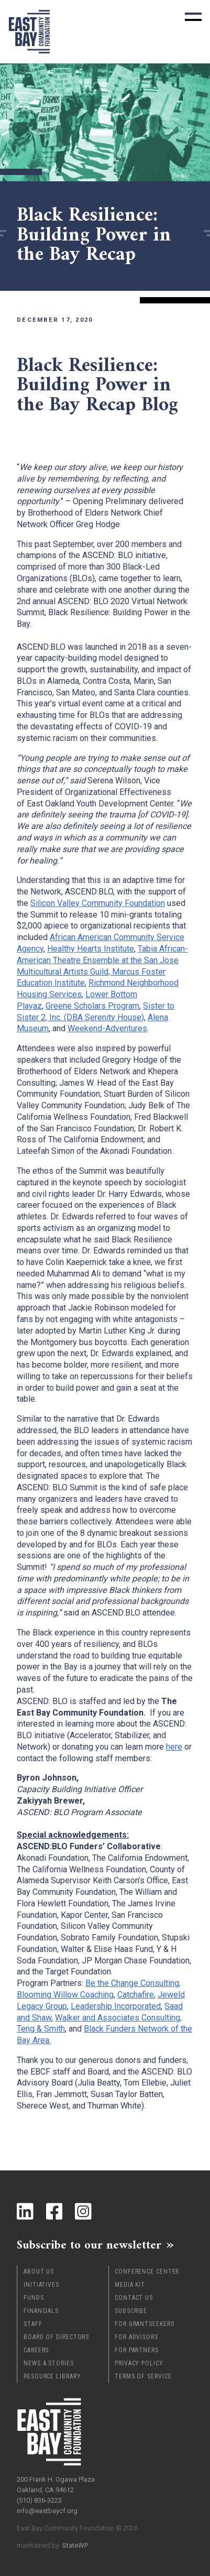  I want to click on here, so click(174, 1747).